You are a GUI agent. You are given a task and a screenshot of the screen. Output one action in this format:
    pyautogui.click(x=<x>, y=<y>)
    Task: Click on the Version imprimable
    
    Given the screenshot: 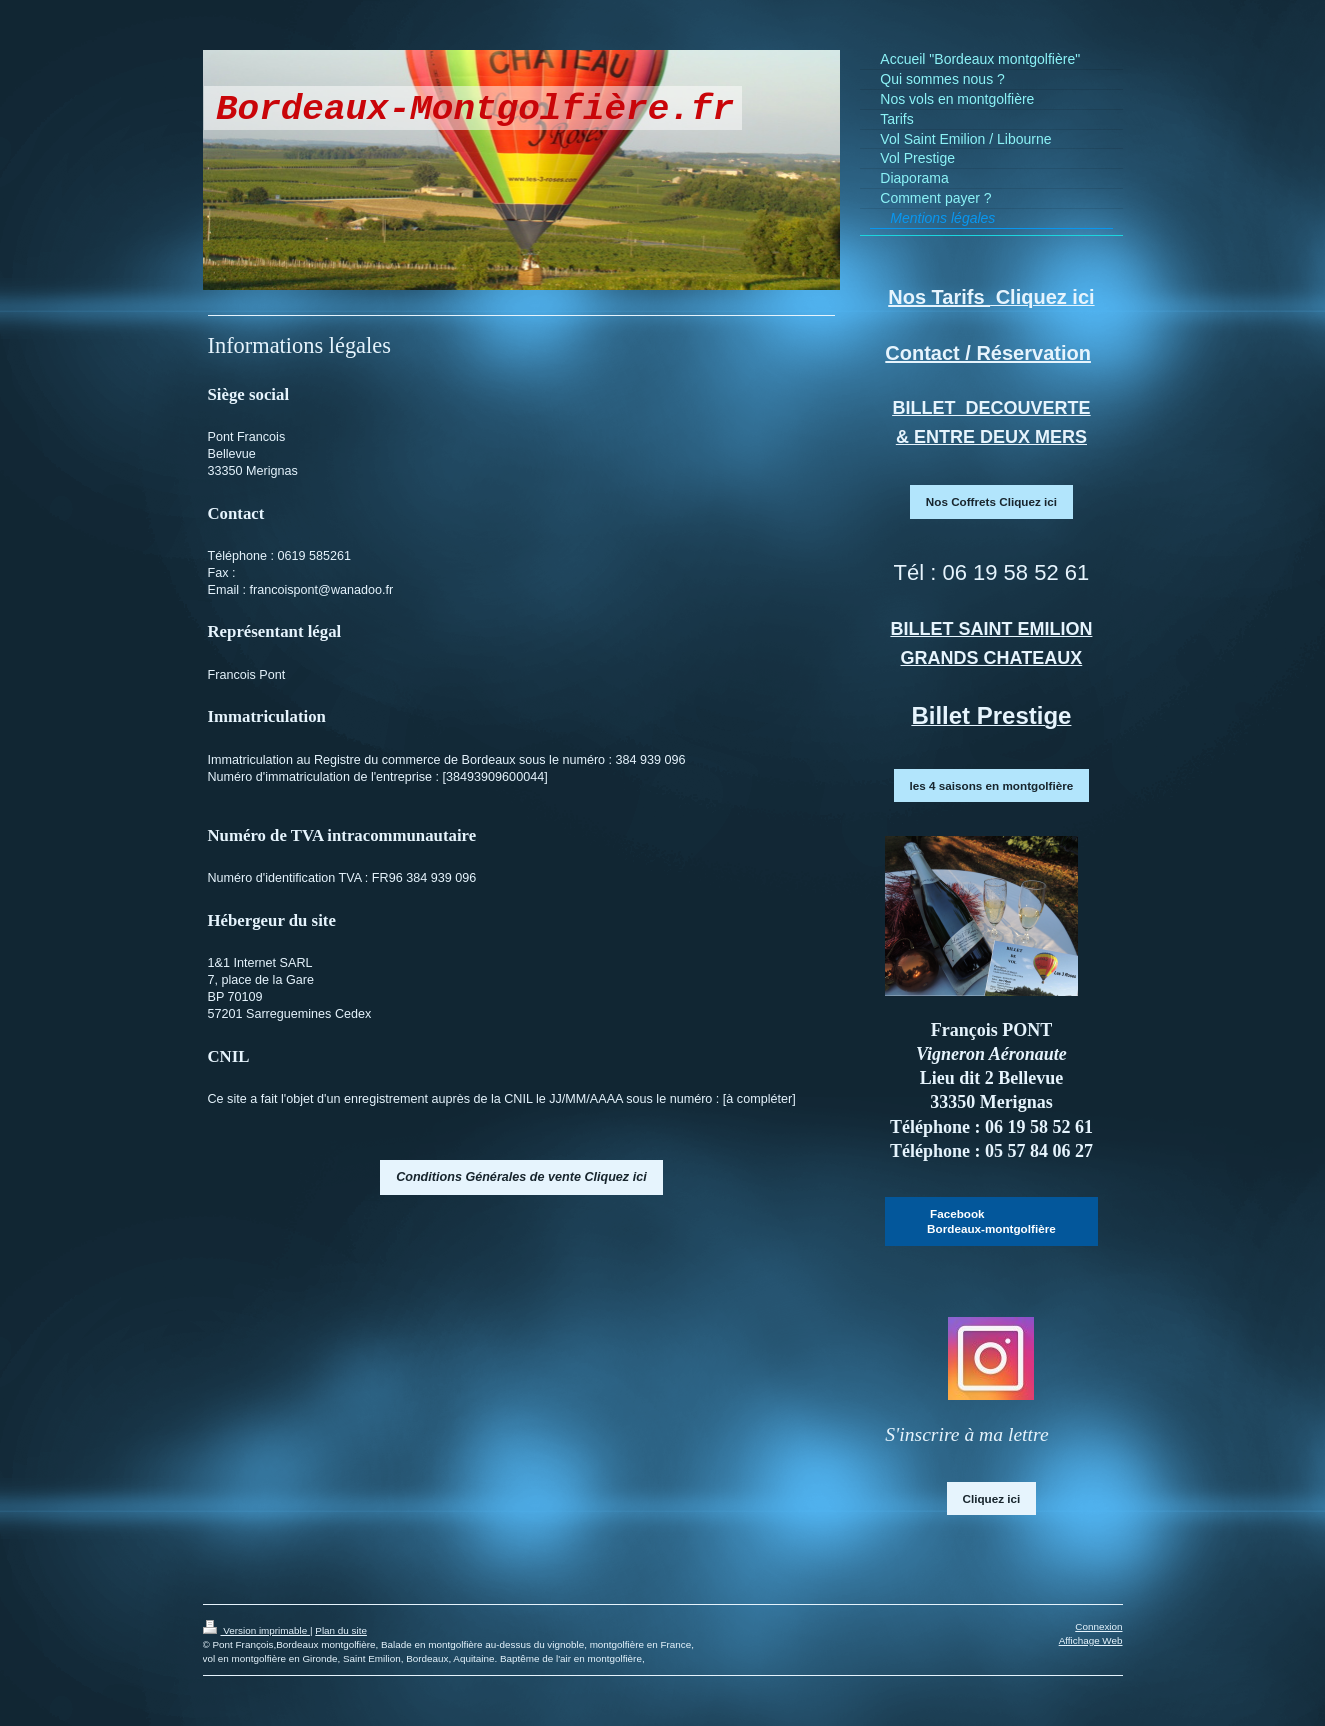 What is the action you would take?
    pyautogui.click(x=256, y=1630)
    